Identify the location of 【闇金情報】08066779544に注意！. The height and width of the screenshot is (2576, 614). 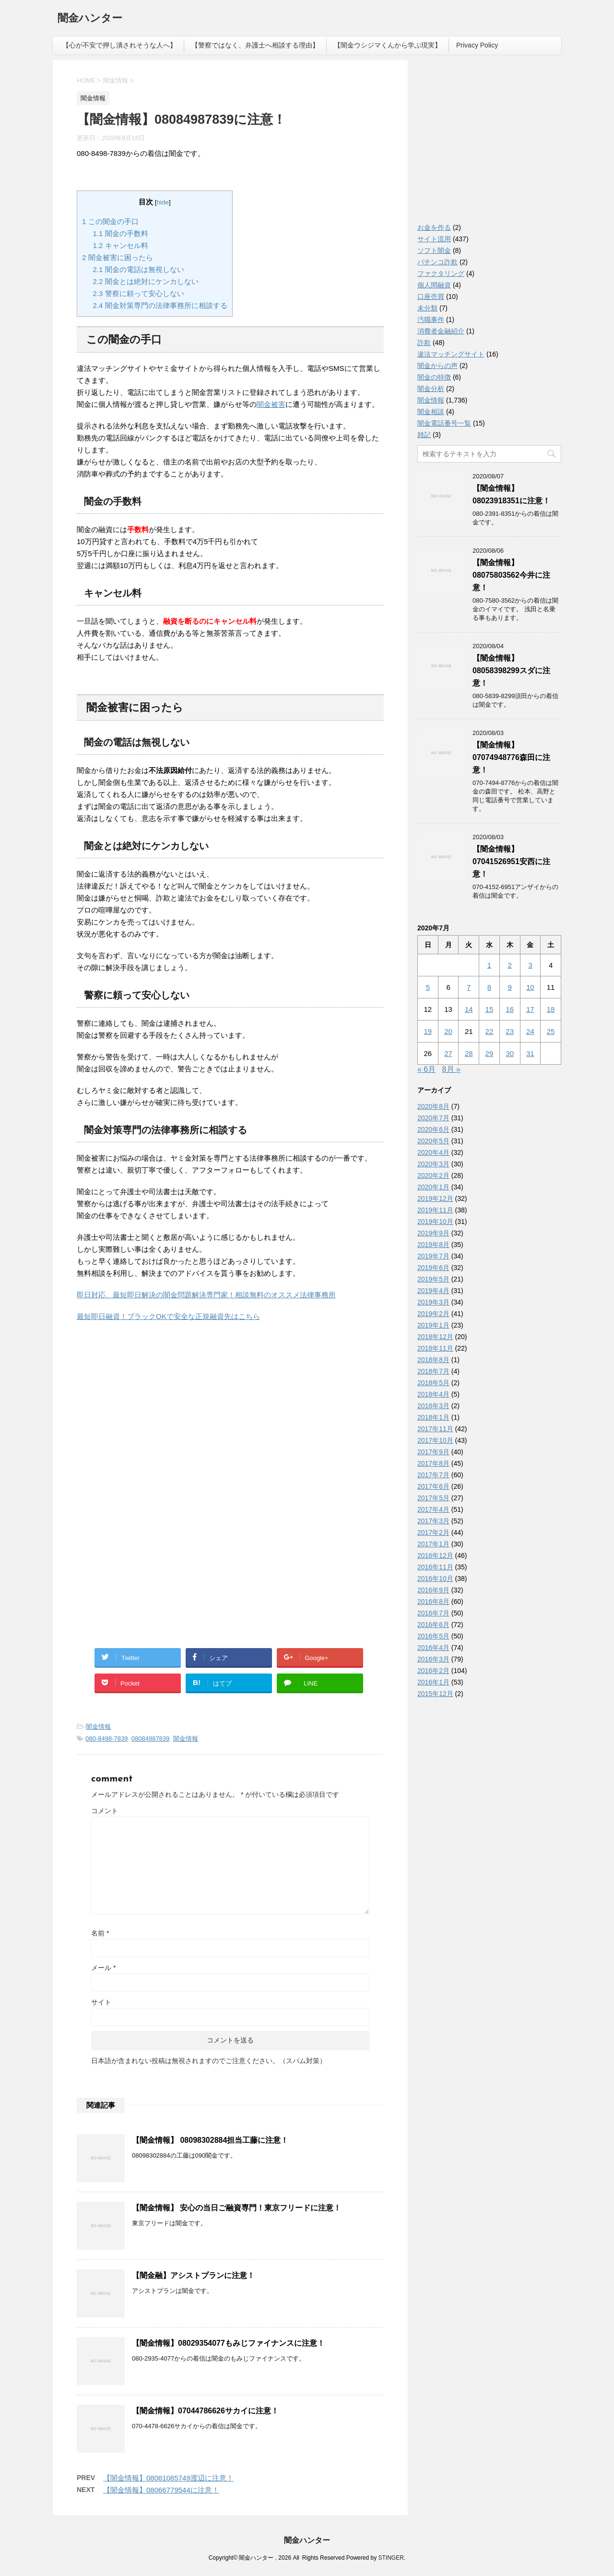
(161, 2490).